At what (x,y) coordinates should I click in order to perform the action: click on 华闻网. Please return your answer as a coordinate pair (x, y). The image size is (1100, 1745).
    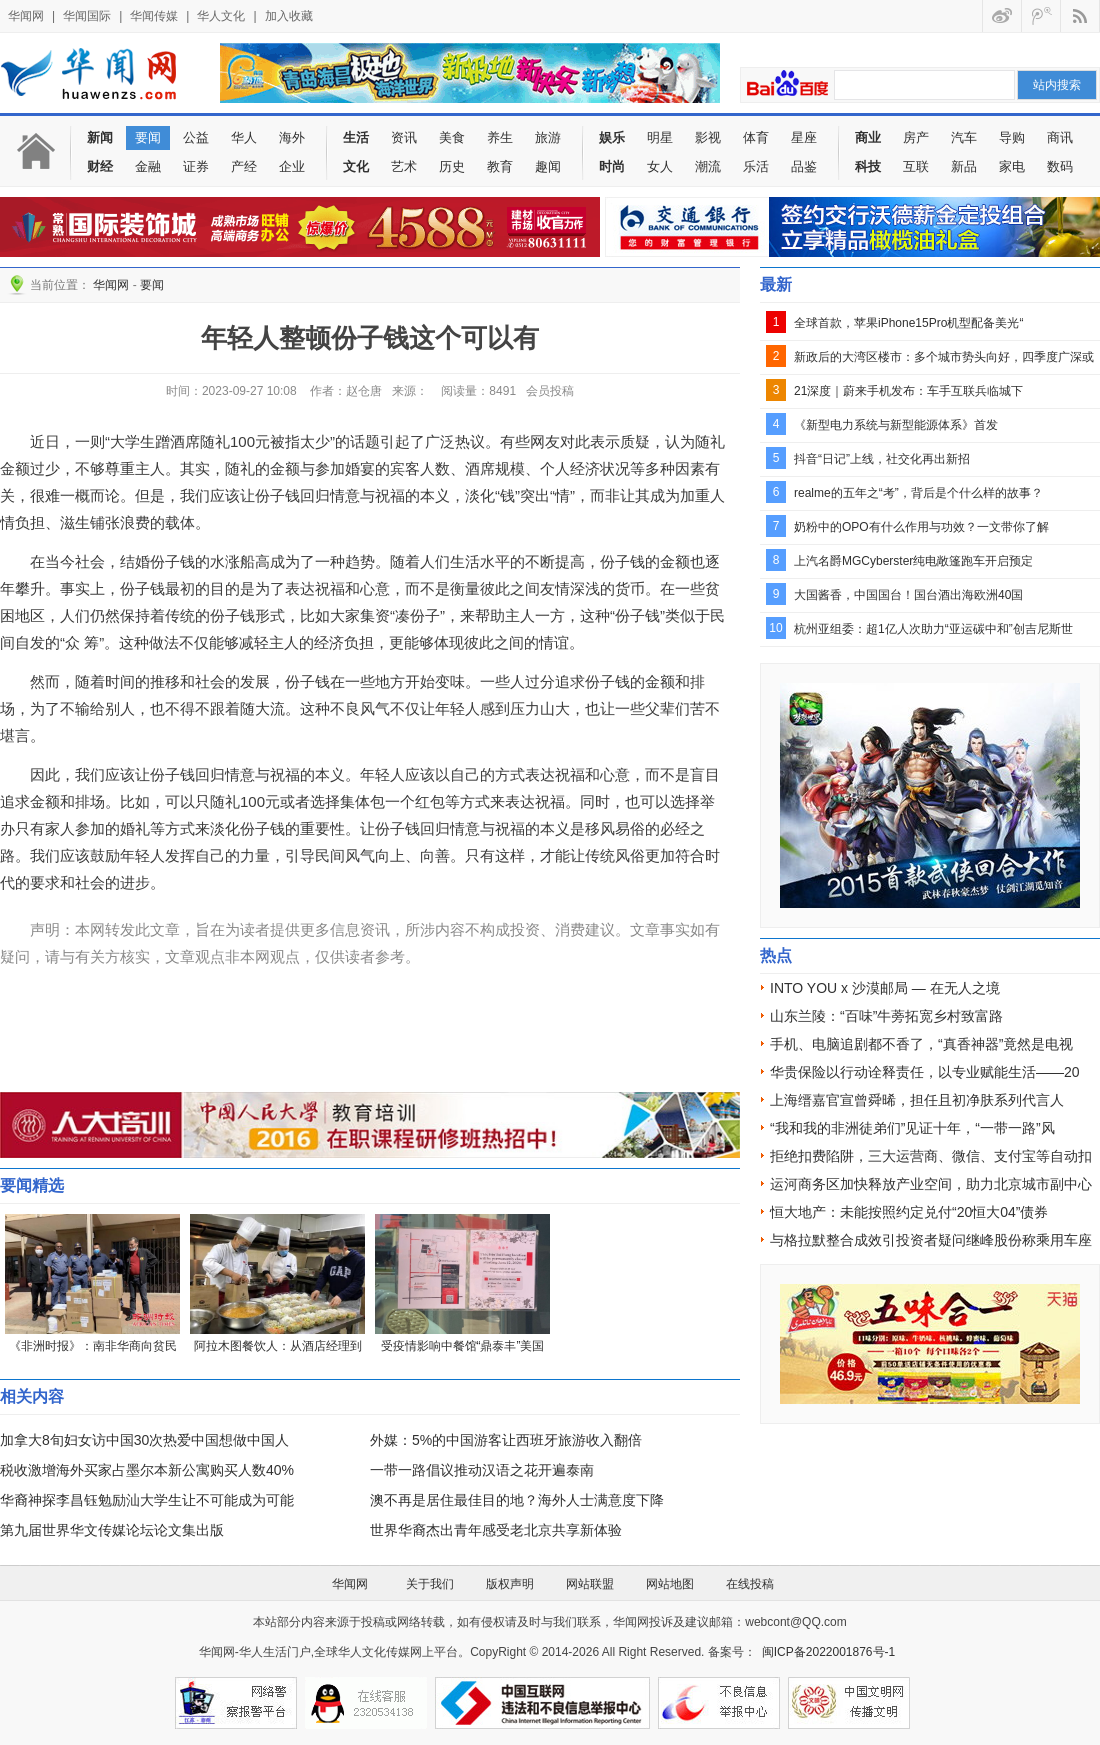
    Looking at the image, I should click on (26, 16).